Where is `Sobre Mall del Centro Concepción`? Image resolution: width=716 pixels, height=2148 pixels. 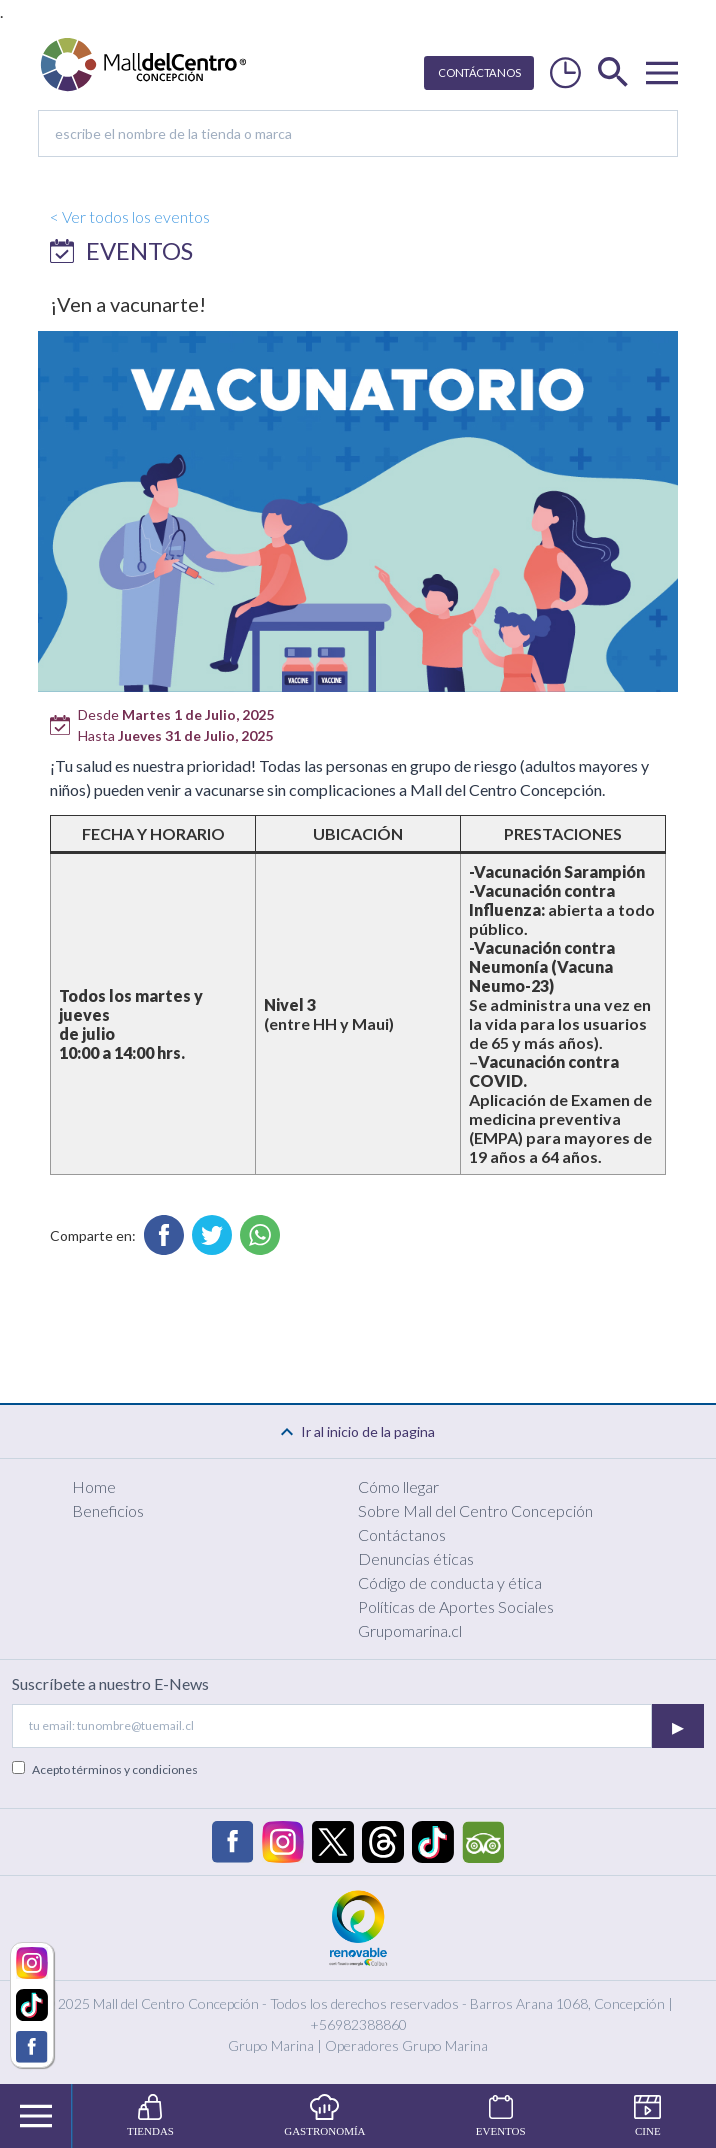 Sobre Mall del Centro Concepción is located at coordinates (475, 1510).